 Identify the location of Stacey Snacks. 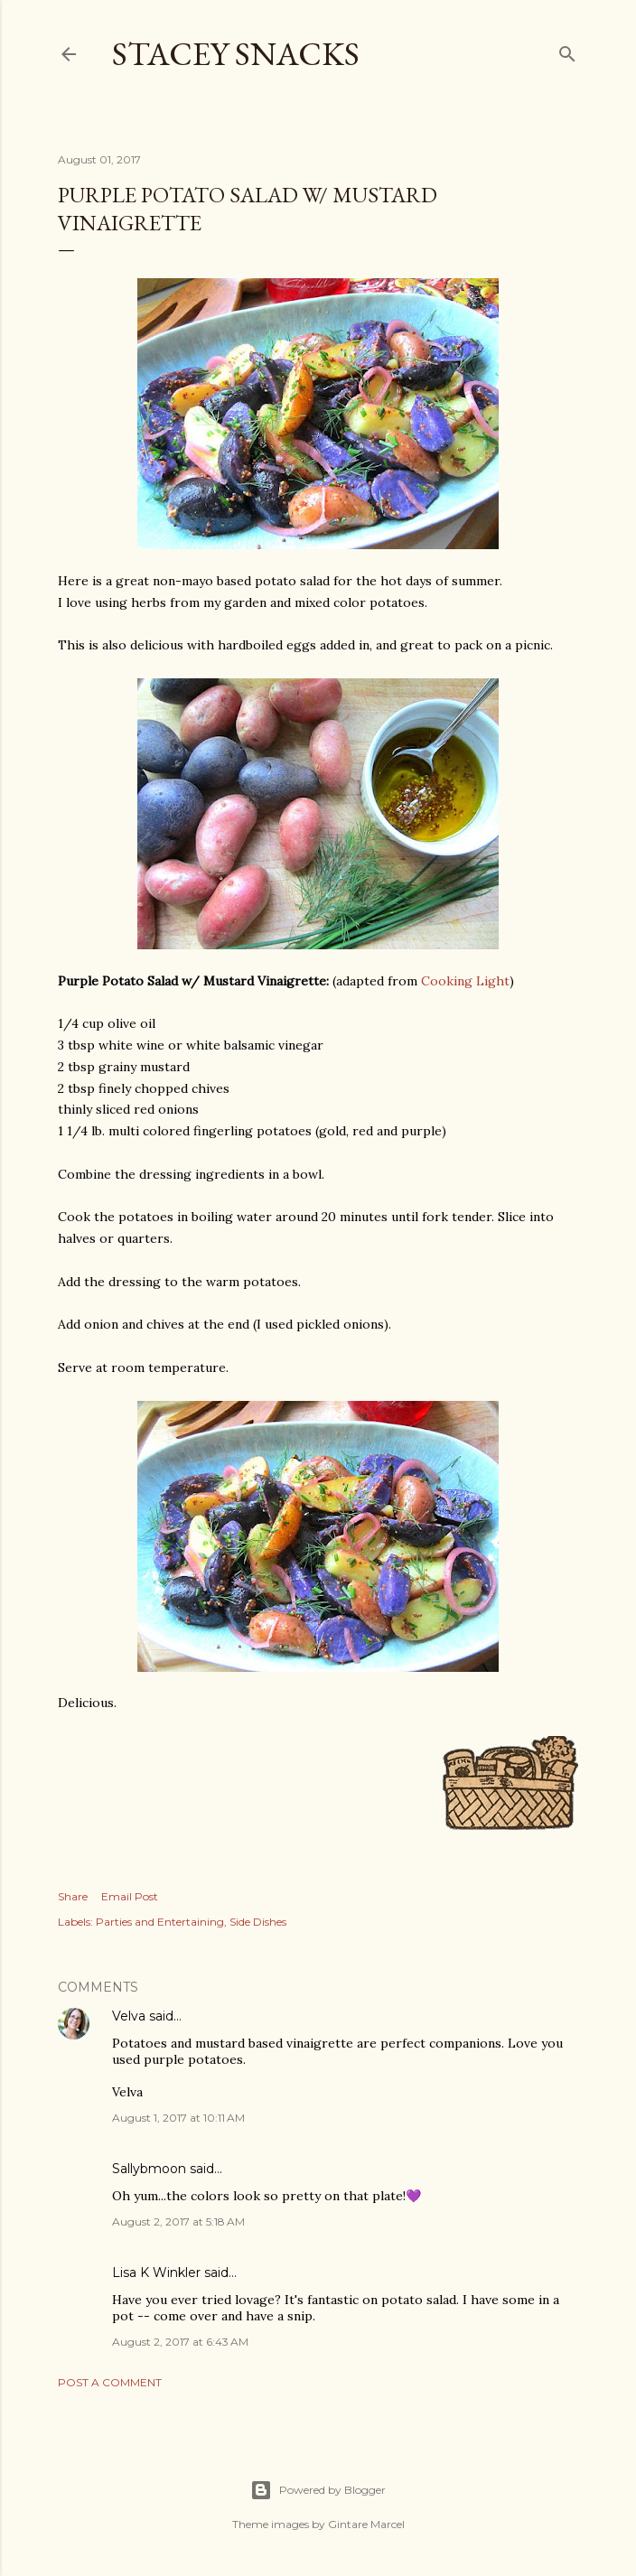
(236, 54).